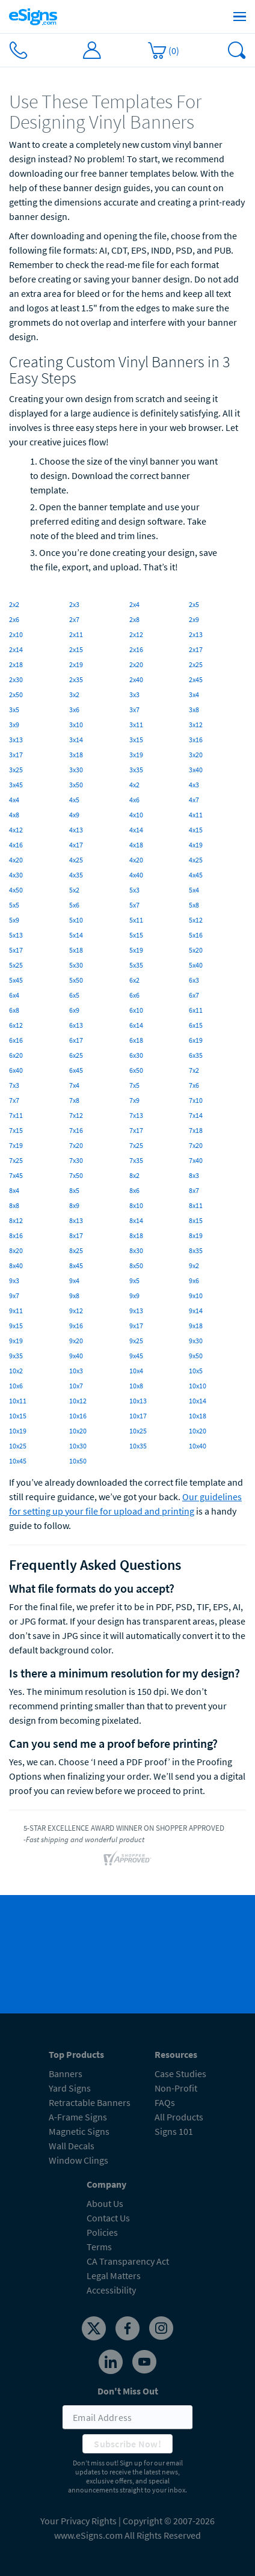  Describe the element at coordinates (194, 709) in the screenshot. I see `3x8` at that location.